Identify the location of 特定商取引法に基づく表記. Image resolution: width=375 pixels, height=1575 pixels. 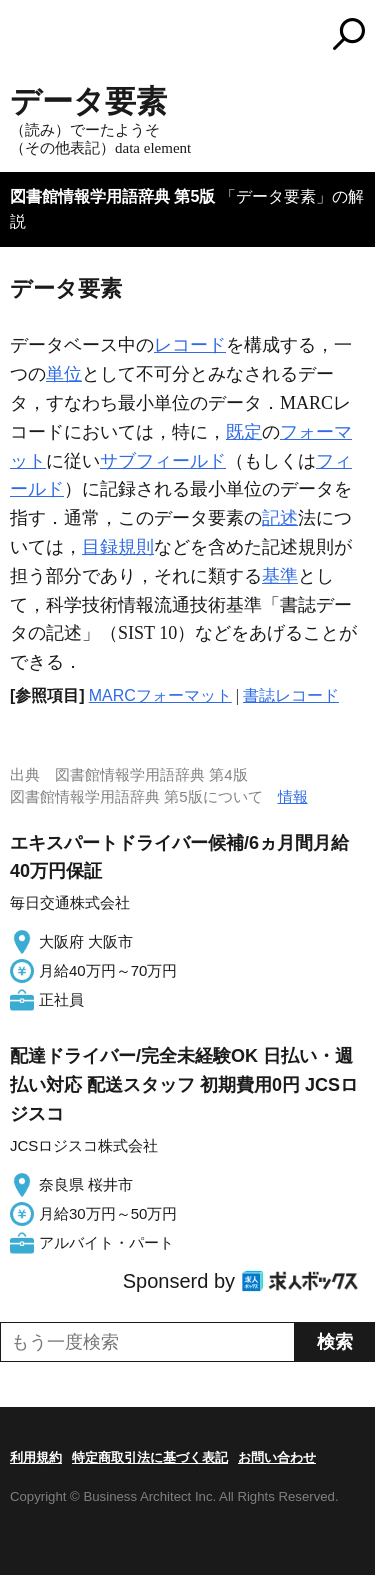
(150, 1457).